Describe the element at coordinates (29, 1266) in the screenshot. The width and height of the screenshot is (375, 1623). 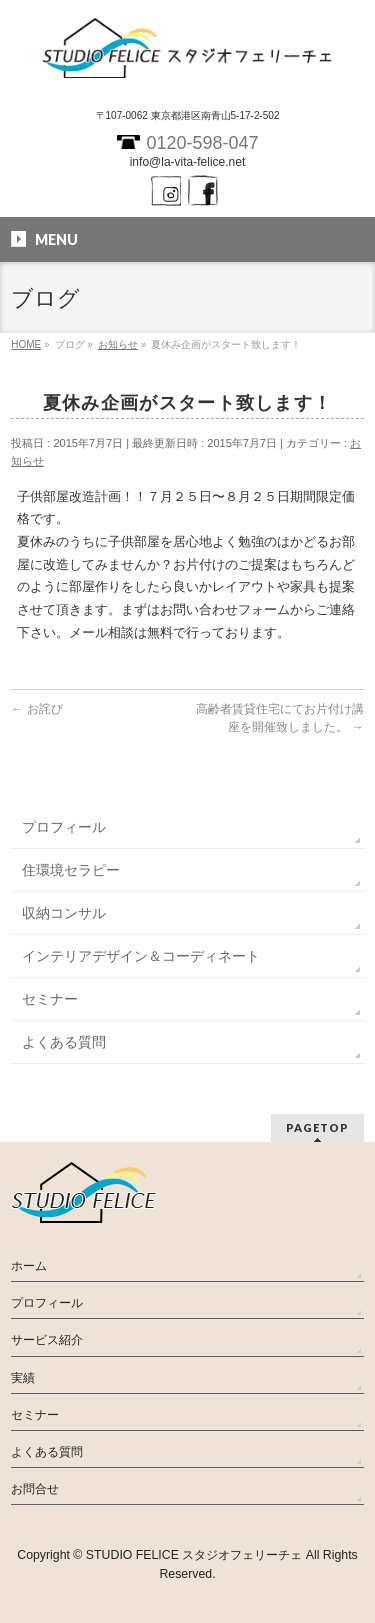
I see `ホーム` at that location.